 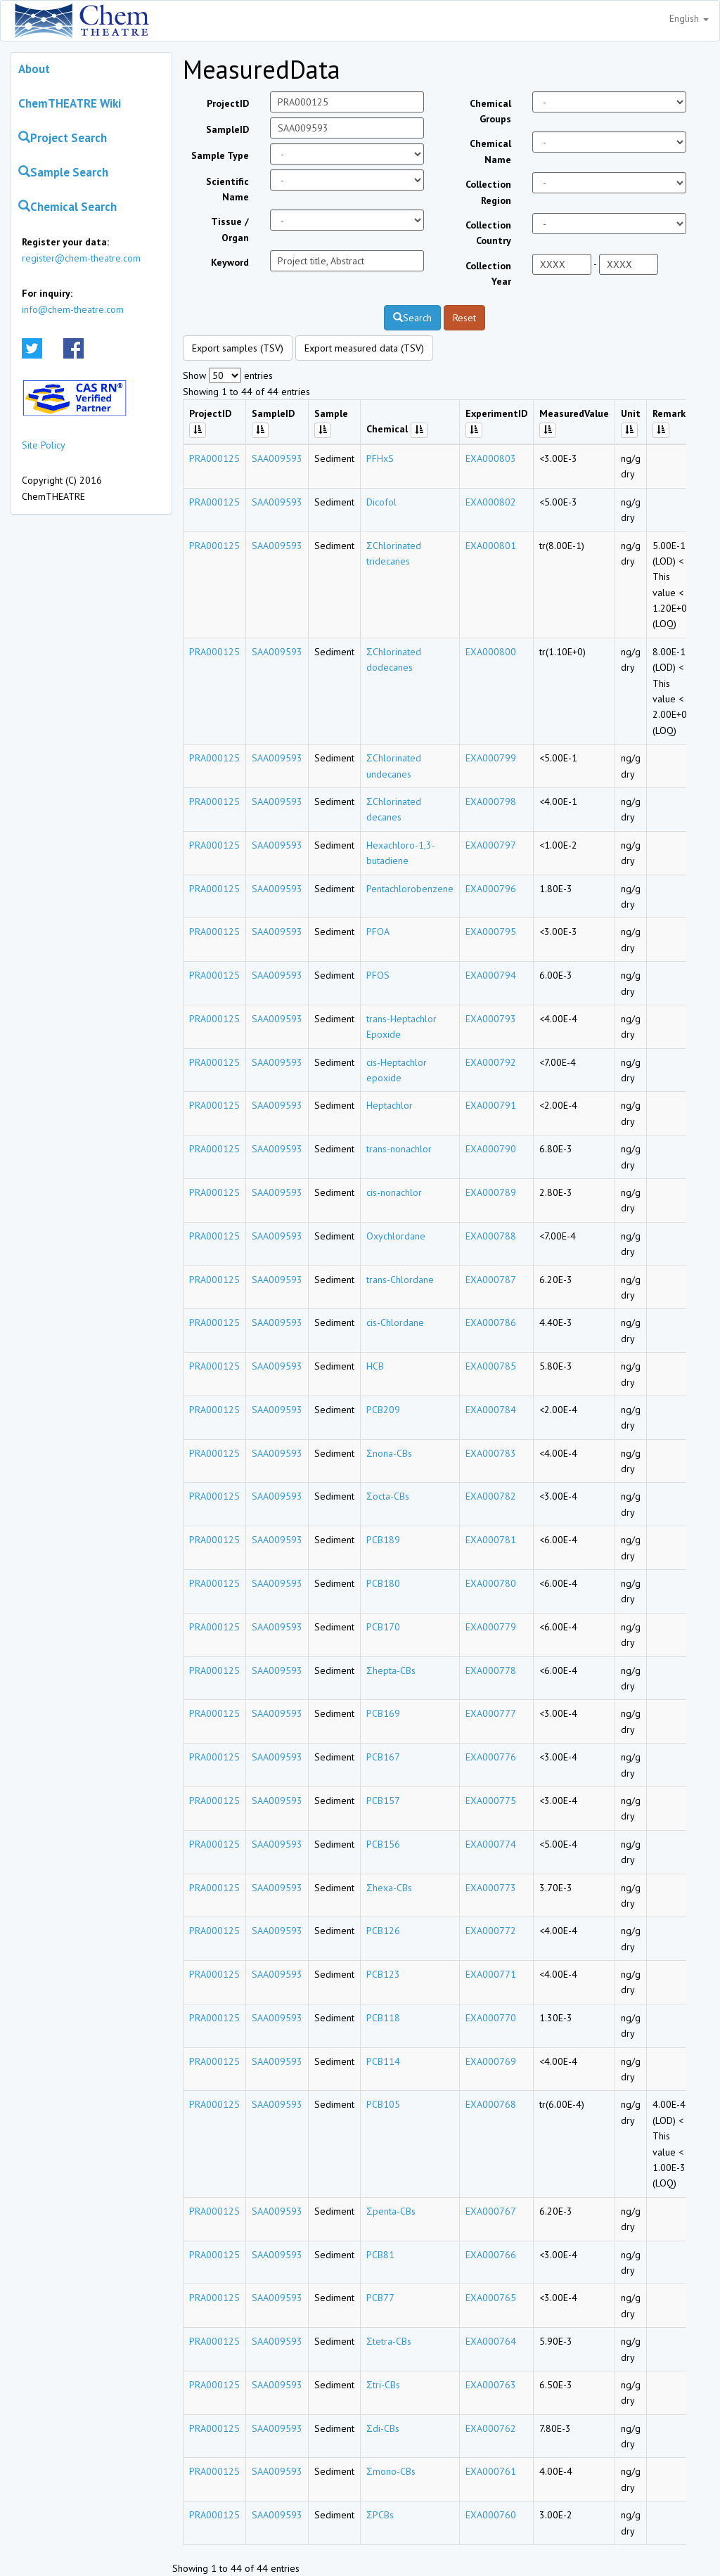 I want to click on PCB81, so click(x=380, y=2254).